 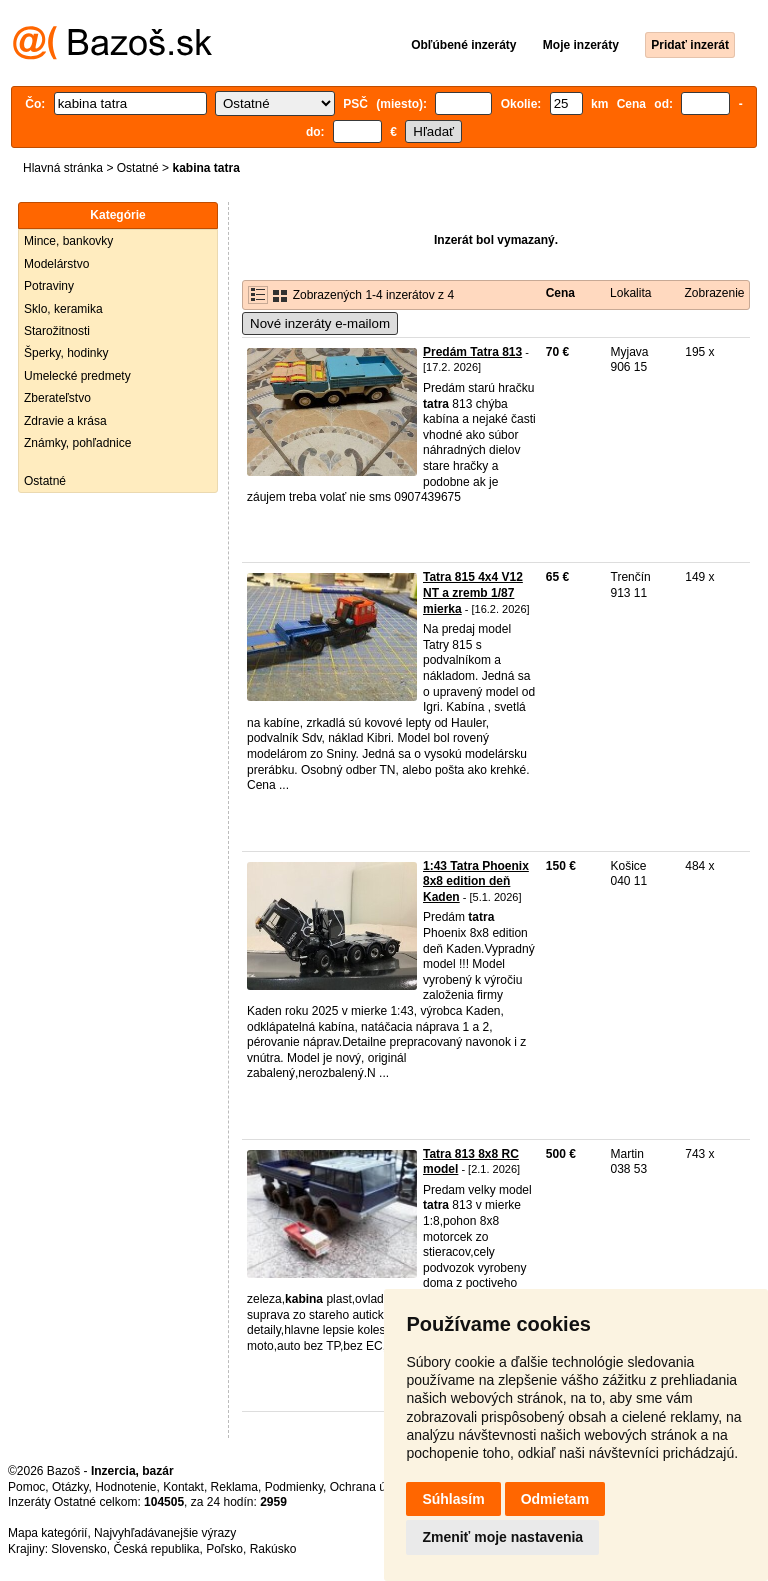 What do you see at coordinates (125, 1487) in the screenshot?
I see `Hodnotenie` at bounding box center [125, 1487].